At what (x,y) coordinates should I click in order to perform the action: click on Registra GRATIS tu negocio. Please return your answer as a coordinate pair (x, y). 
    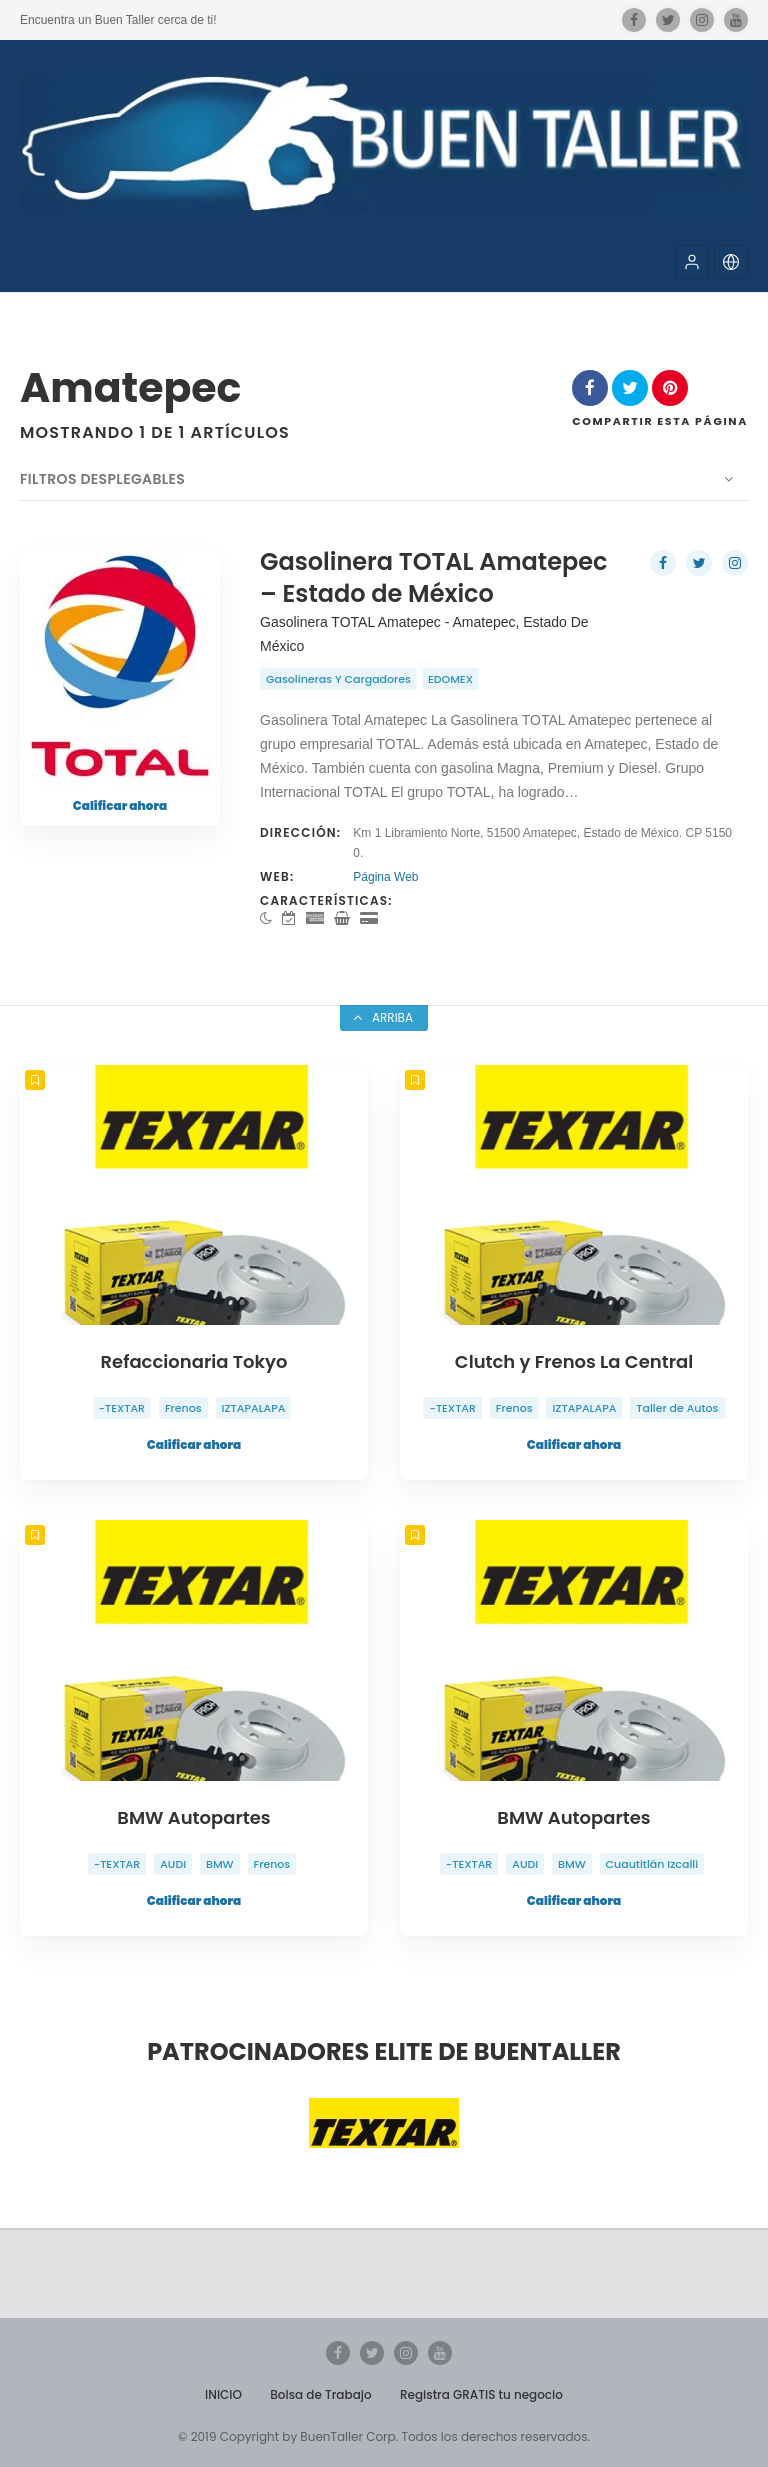
    Looking at the image, I should click on (481, 2394).